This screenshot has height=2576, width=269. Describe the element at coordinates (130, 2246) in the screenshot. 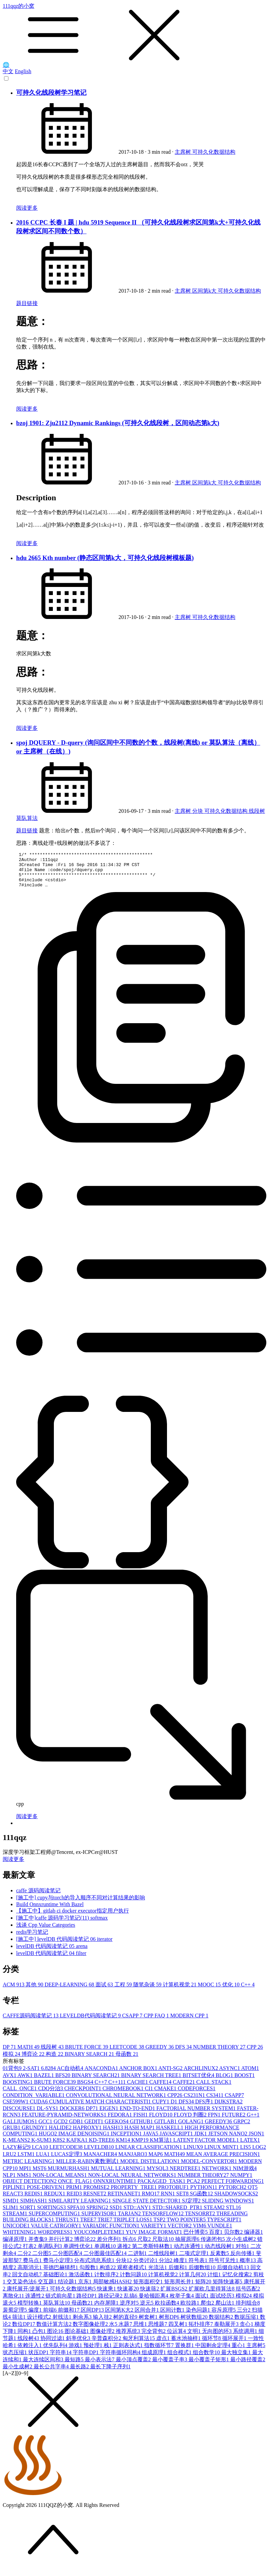

I see `拆点` at that location.